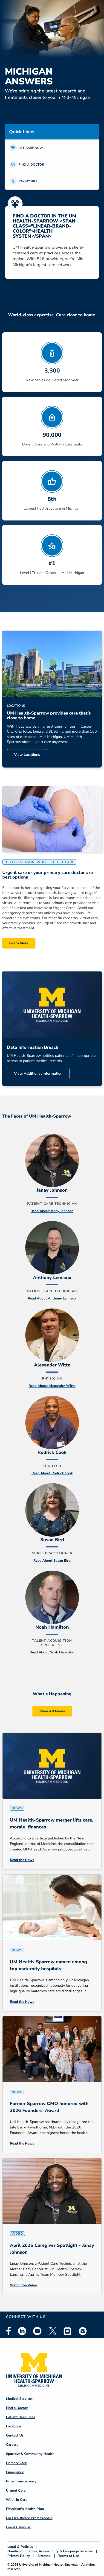 The width and height of the screenshot is (104, 2576). What do you see at coordinates (12, 2444) in the screenshot?
I see `Careers` at bounding box center [12, 2444].